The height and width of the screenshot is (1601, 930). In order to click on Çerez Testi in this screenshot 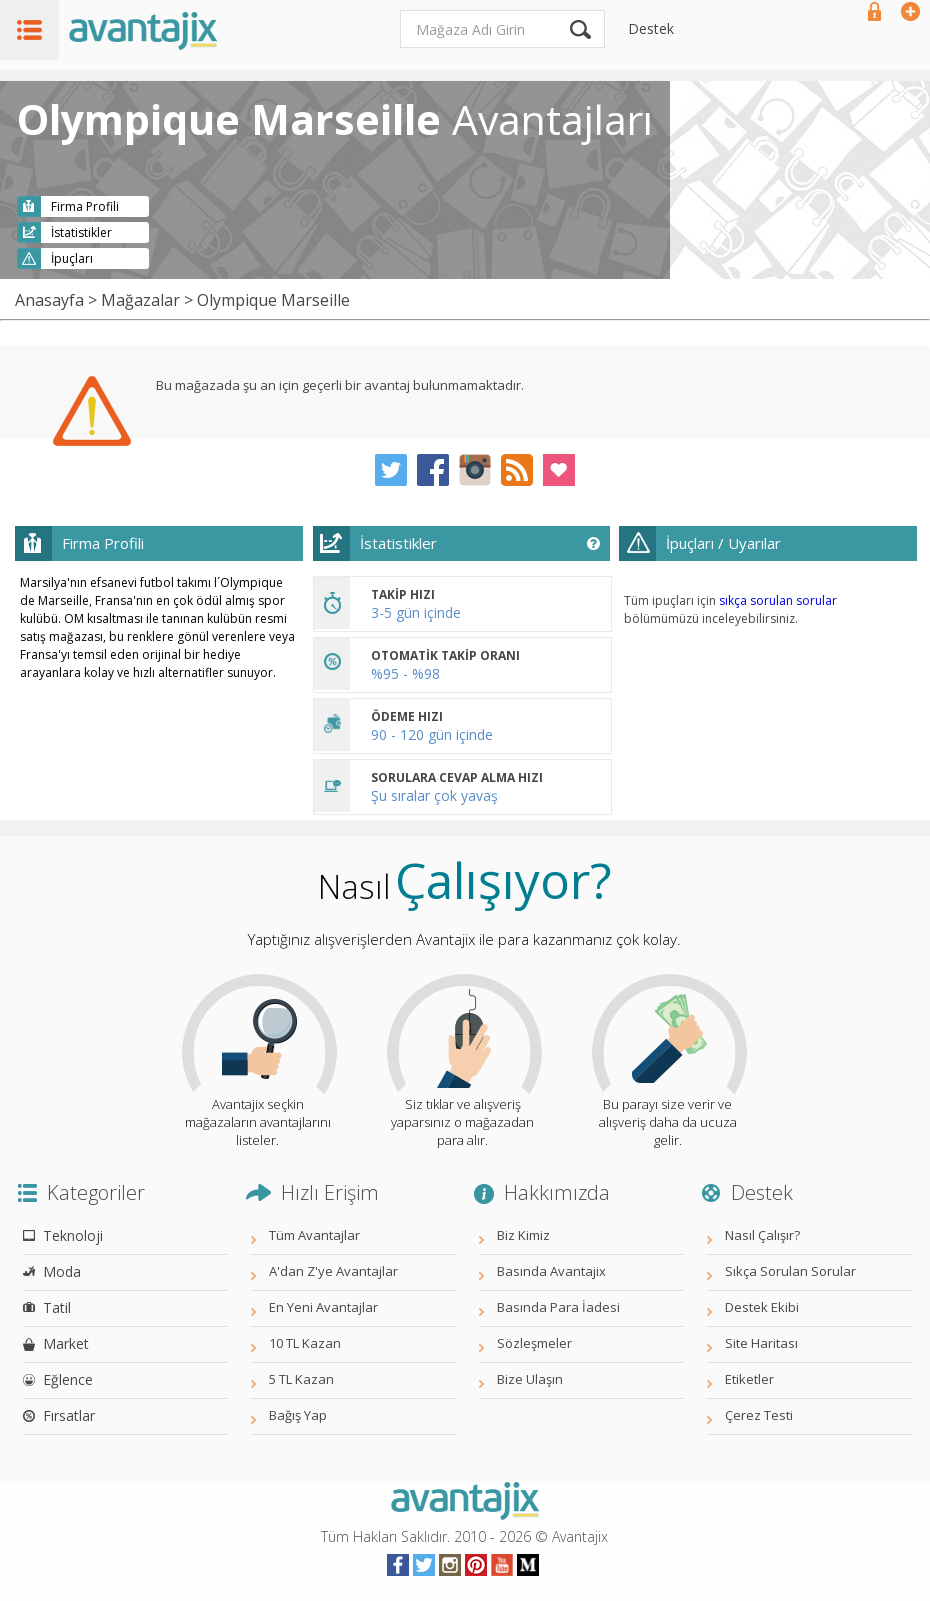, I will do `click(759, 1415)`.